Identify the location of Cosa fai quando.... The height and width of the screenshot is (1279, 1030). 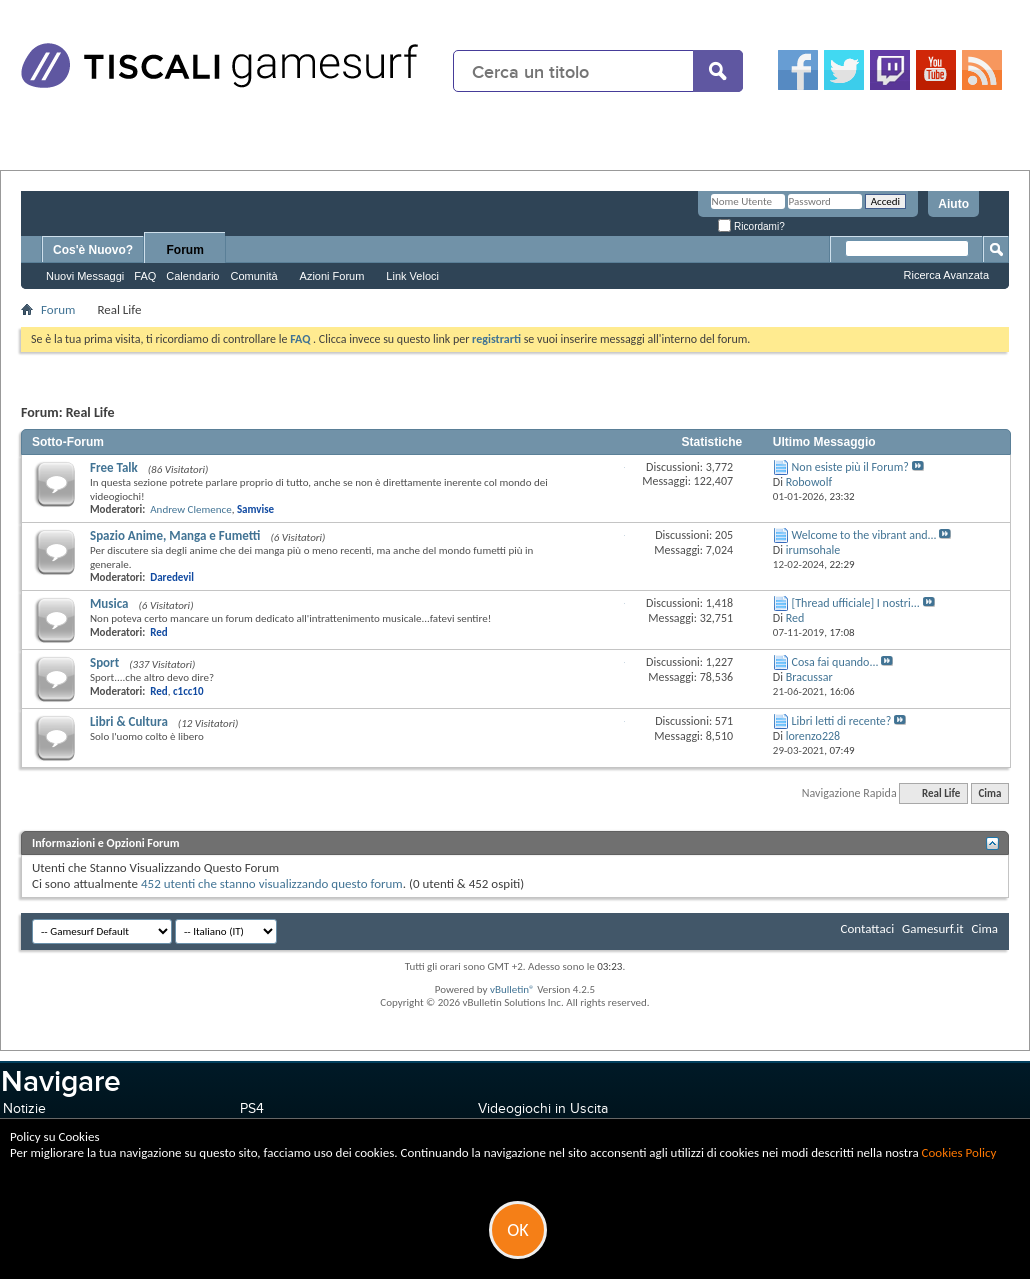
(835, 662).